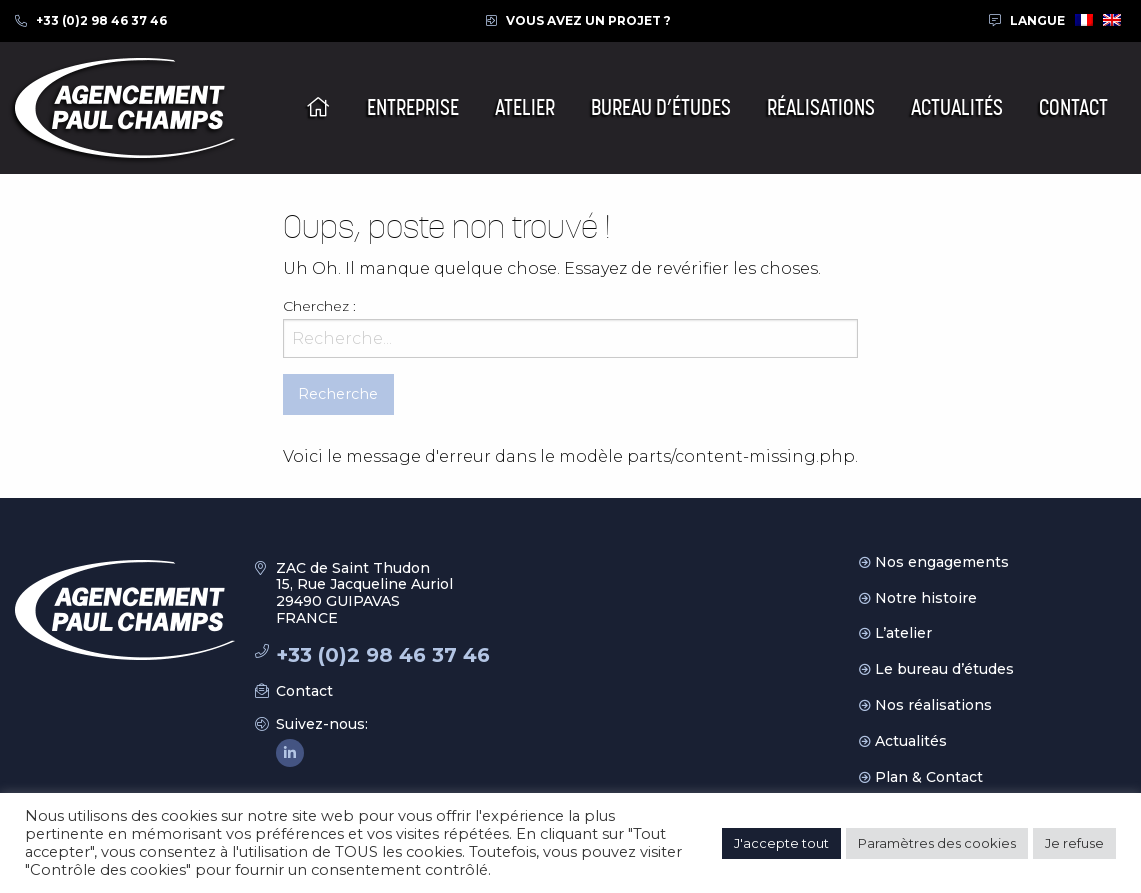 The image size is (1141, 893). Describe the element at coordinates (937, 843) in the screenshot. I see `Paramètres des cookies [button]` at that location.